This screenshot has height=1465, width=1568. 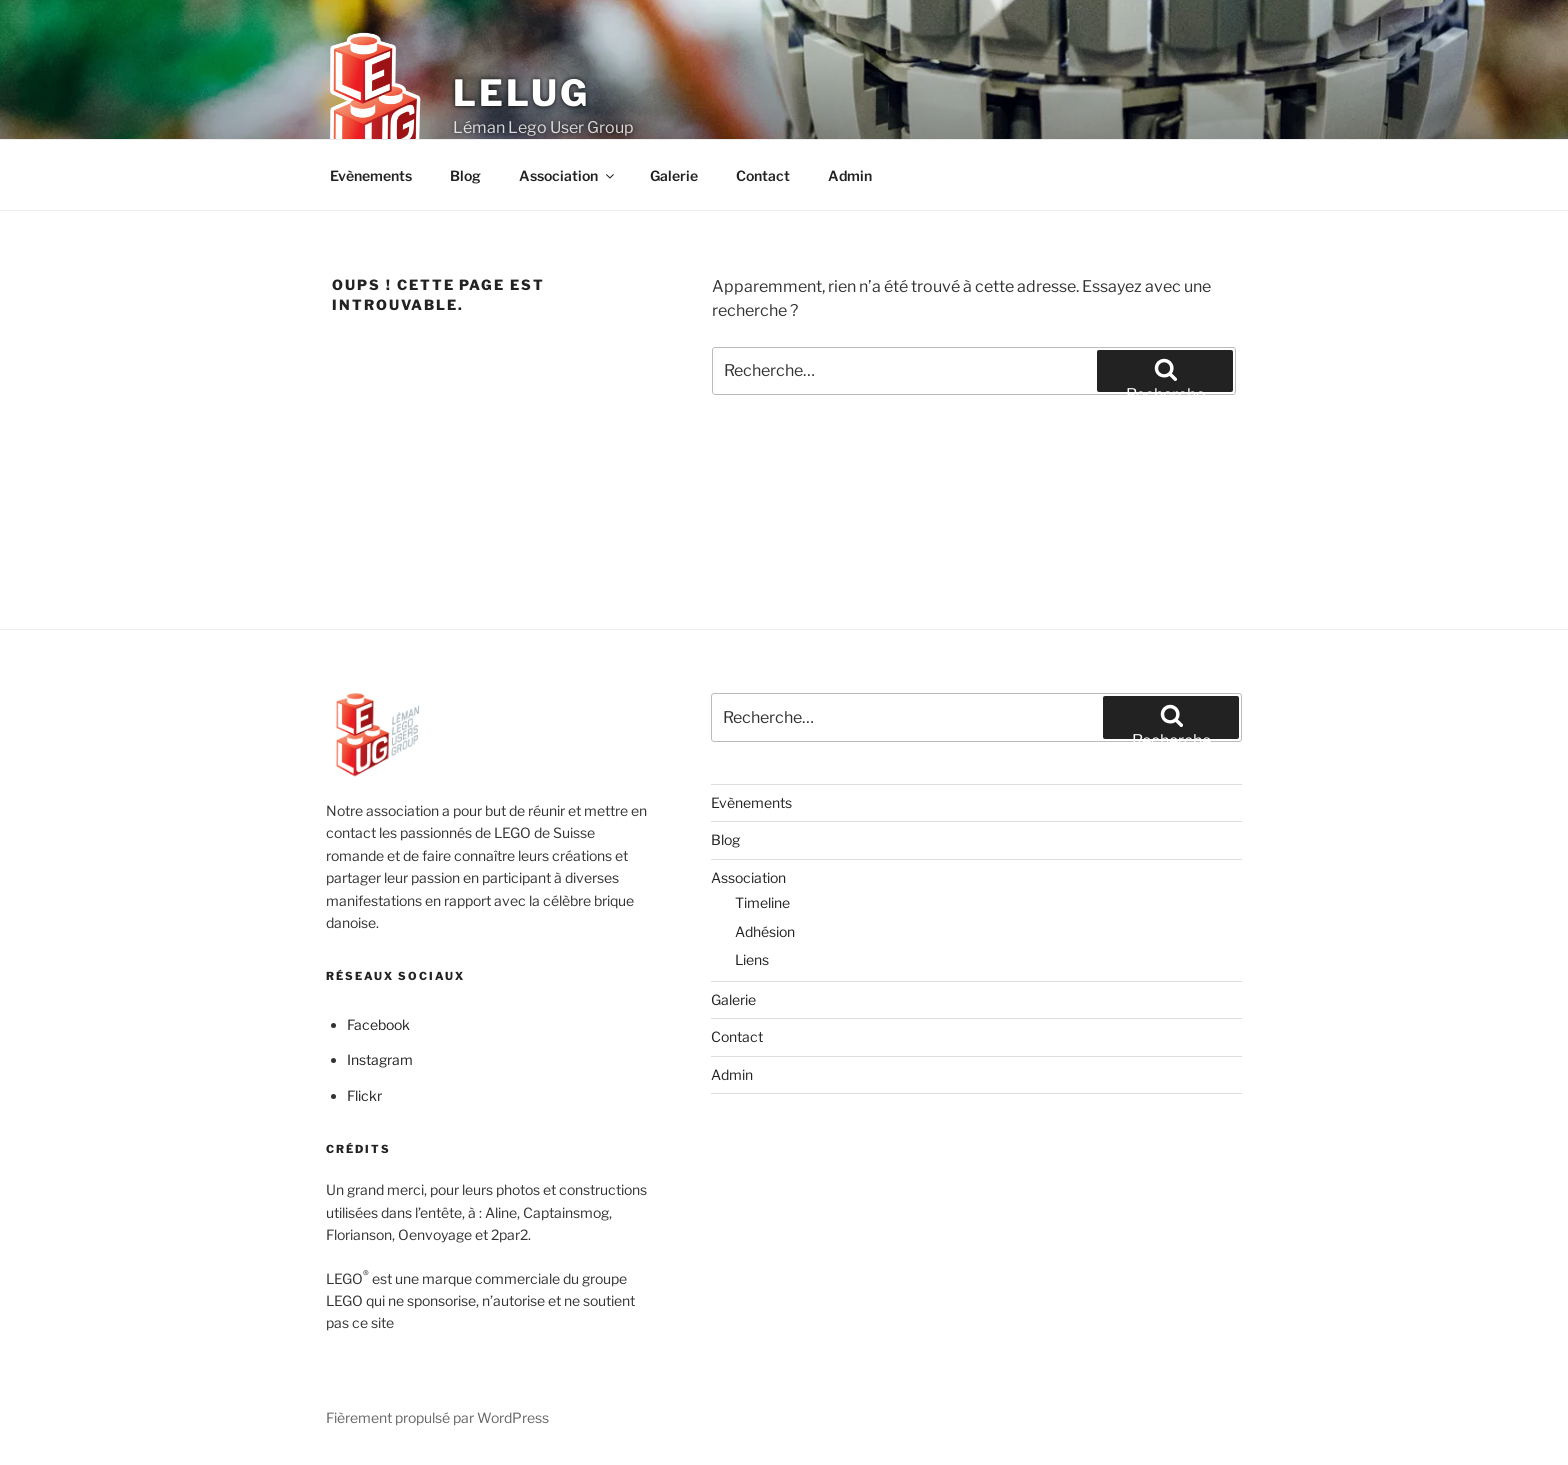 I want to click on Timeline, so click(x=762, y=902).